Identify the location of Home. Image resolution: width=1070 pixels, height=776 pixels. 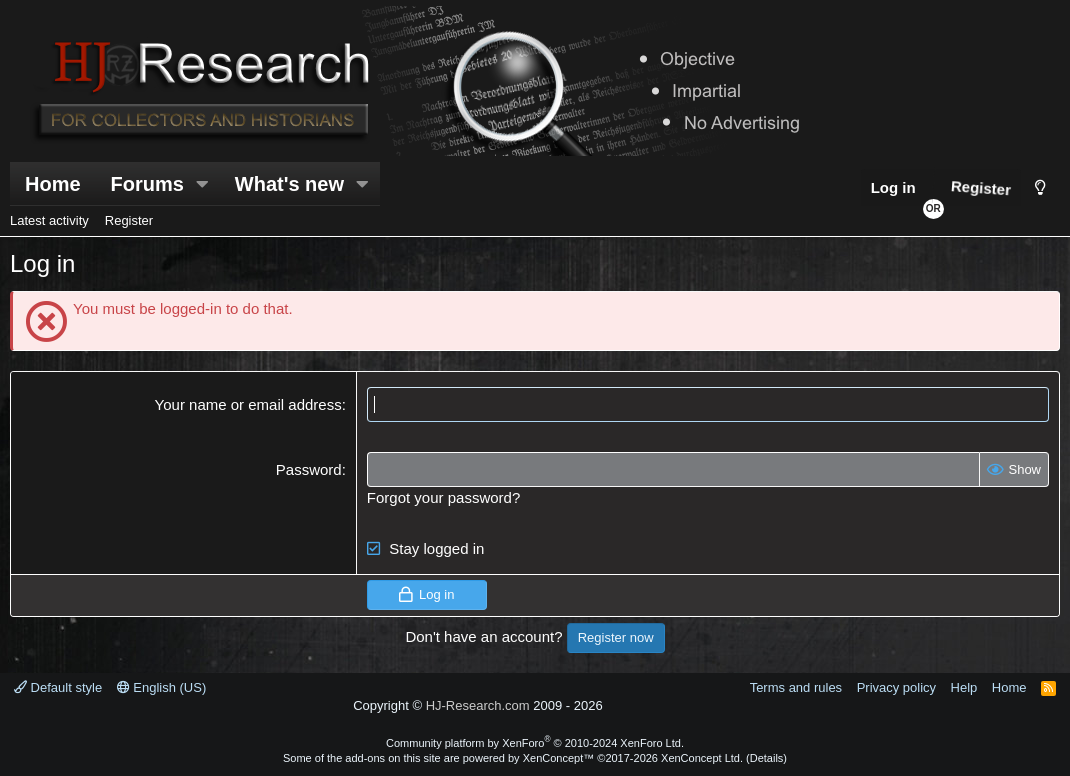
(53, 184).